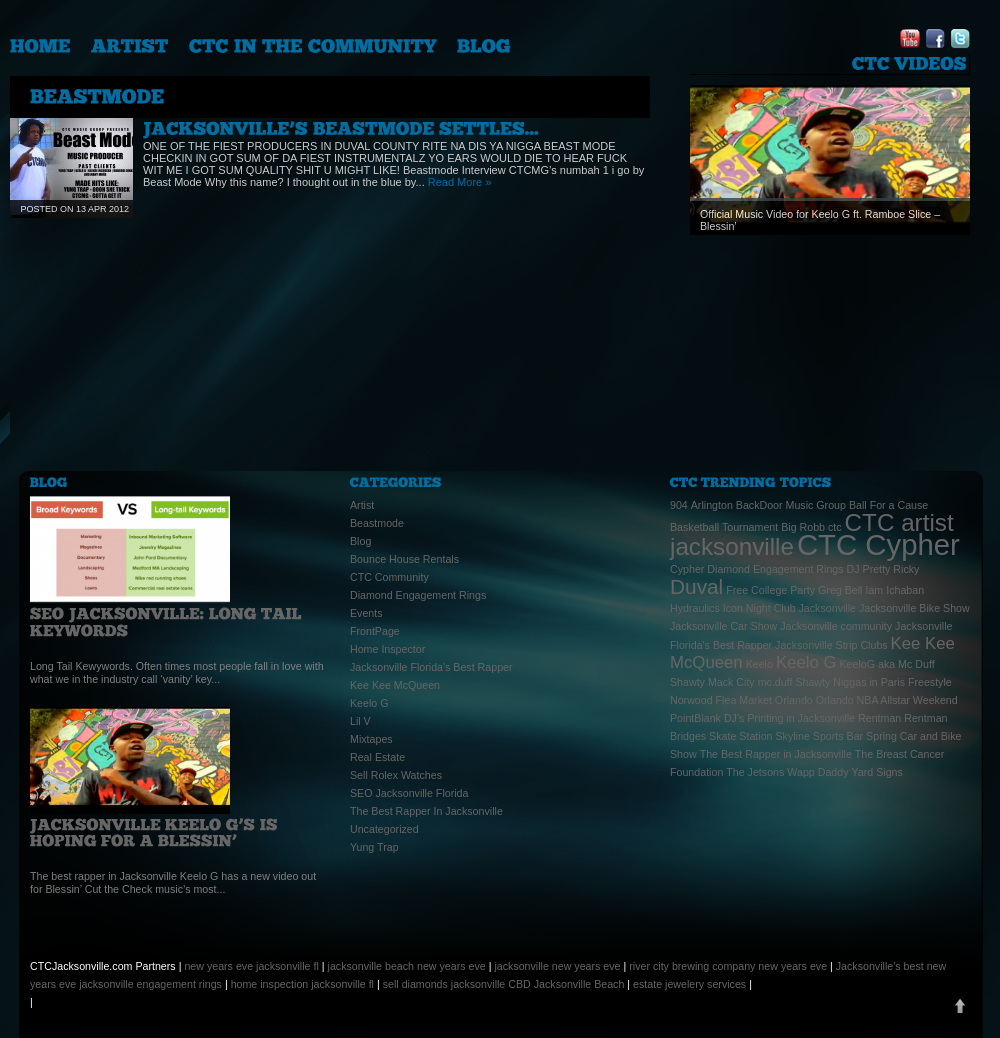  What do you see at coordinates (883, 569) in the screenshot?
I see `DJ Pretty Ricky [DJ Pretty Ricky (1 item)]` at bounding box center [883, 569].